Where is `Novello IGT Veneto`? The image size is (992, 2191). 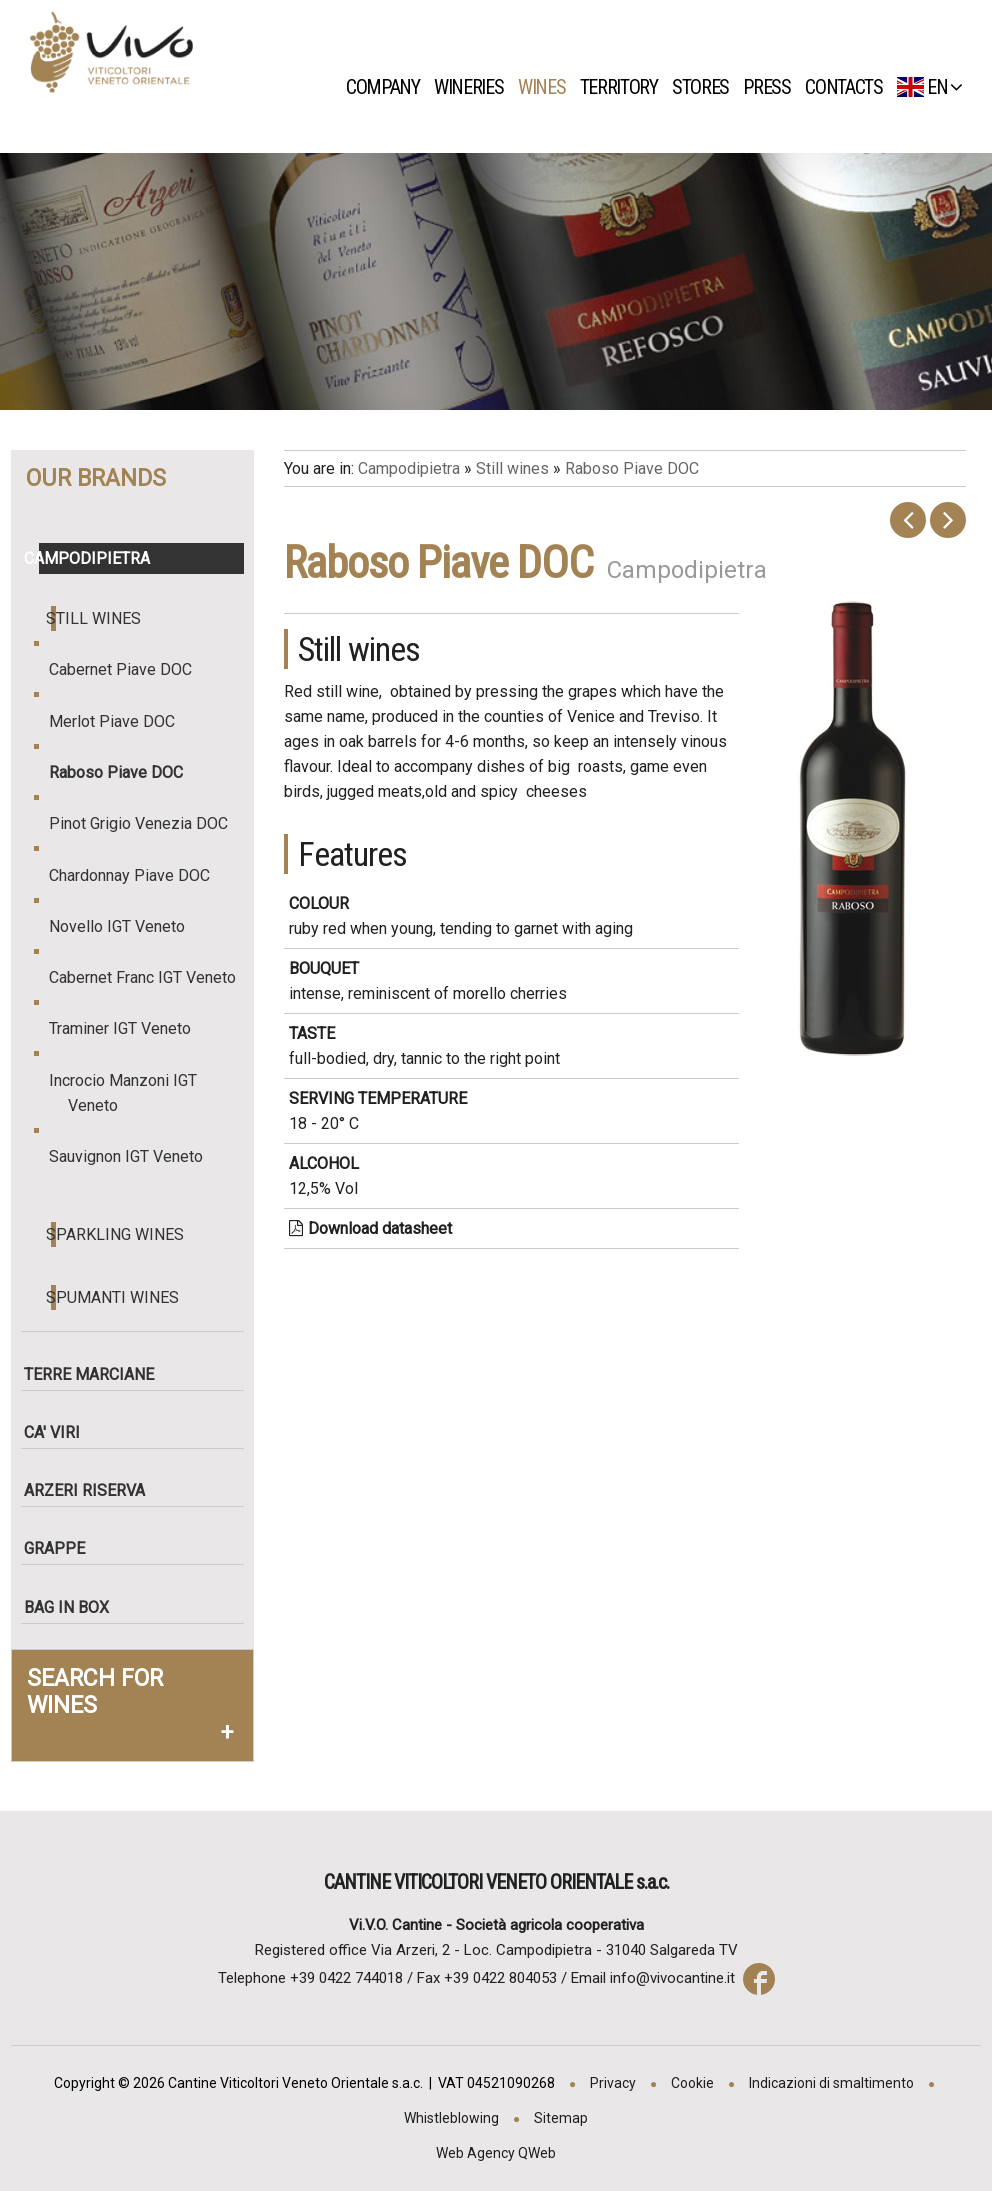 Novello IGT Veneto is located at coordinates (126, 926).